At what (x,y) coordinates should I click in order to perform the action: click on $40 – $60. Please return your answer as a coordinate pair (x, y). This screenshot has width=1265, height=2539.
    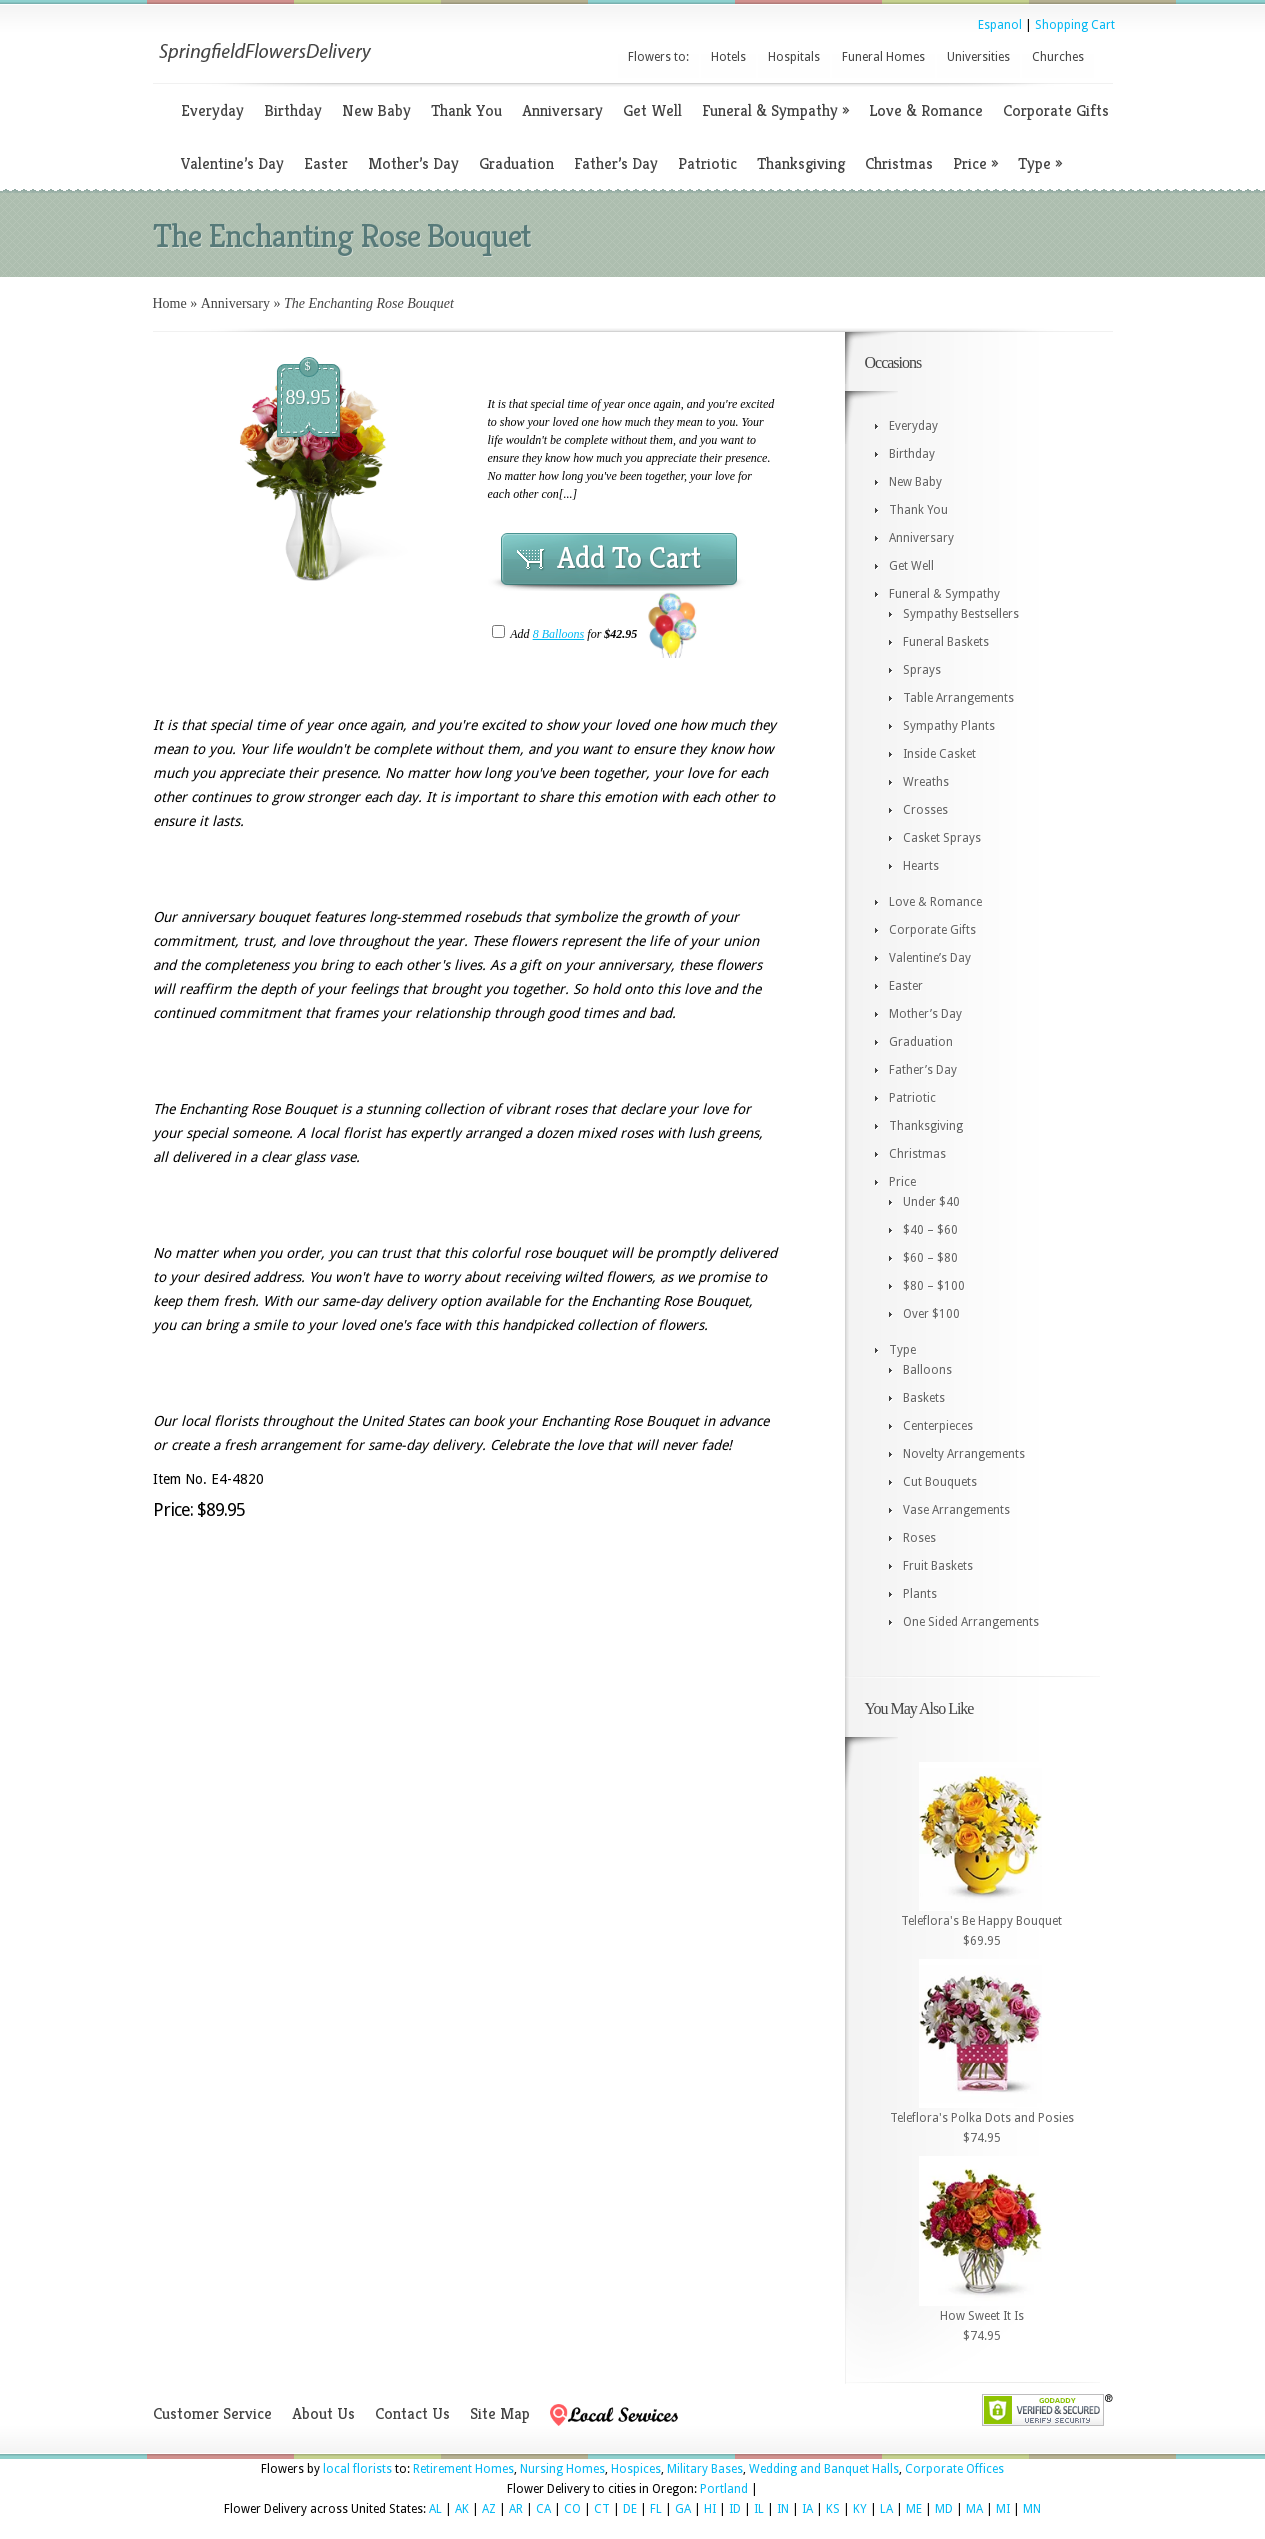
    Looking at the image, I should click on (930, 1230).